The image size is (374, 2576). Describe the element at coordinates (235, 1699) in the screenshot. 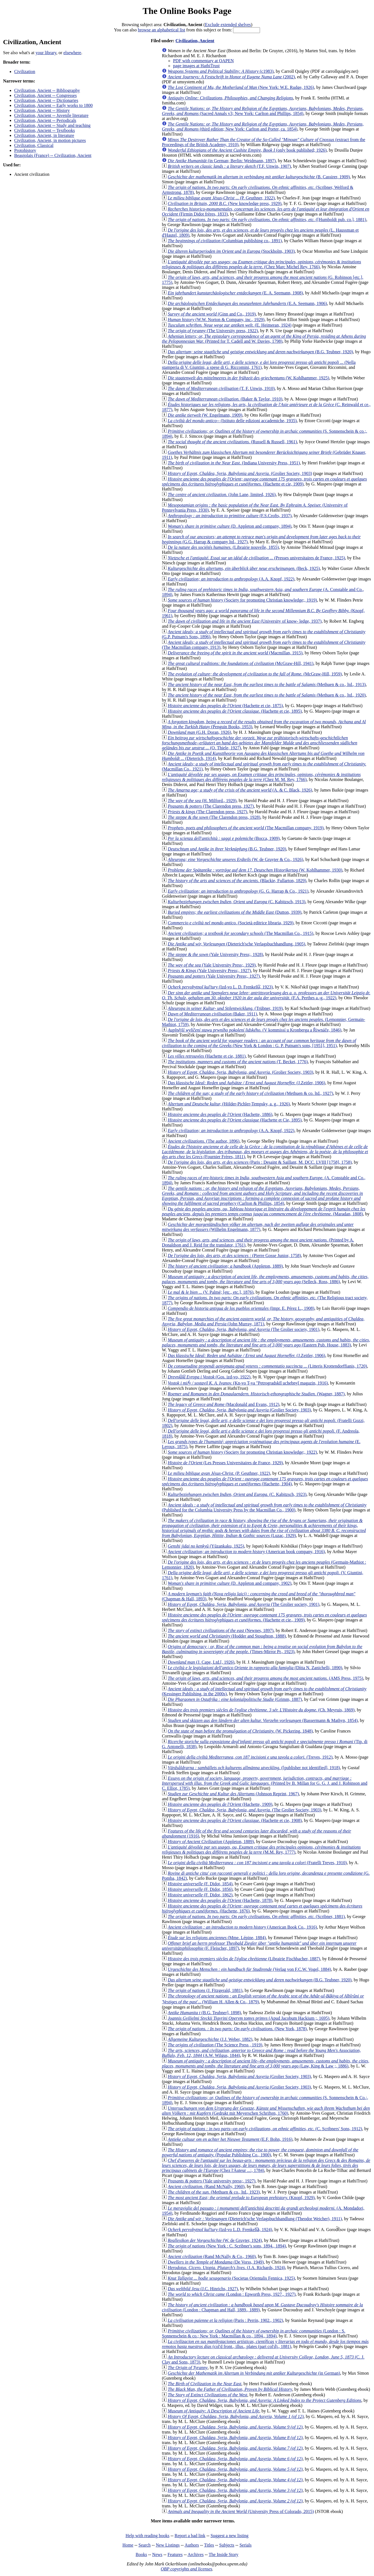

I see `(Grimm, 1887)` at that location.